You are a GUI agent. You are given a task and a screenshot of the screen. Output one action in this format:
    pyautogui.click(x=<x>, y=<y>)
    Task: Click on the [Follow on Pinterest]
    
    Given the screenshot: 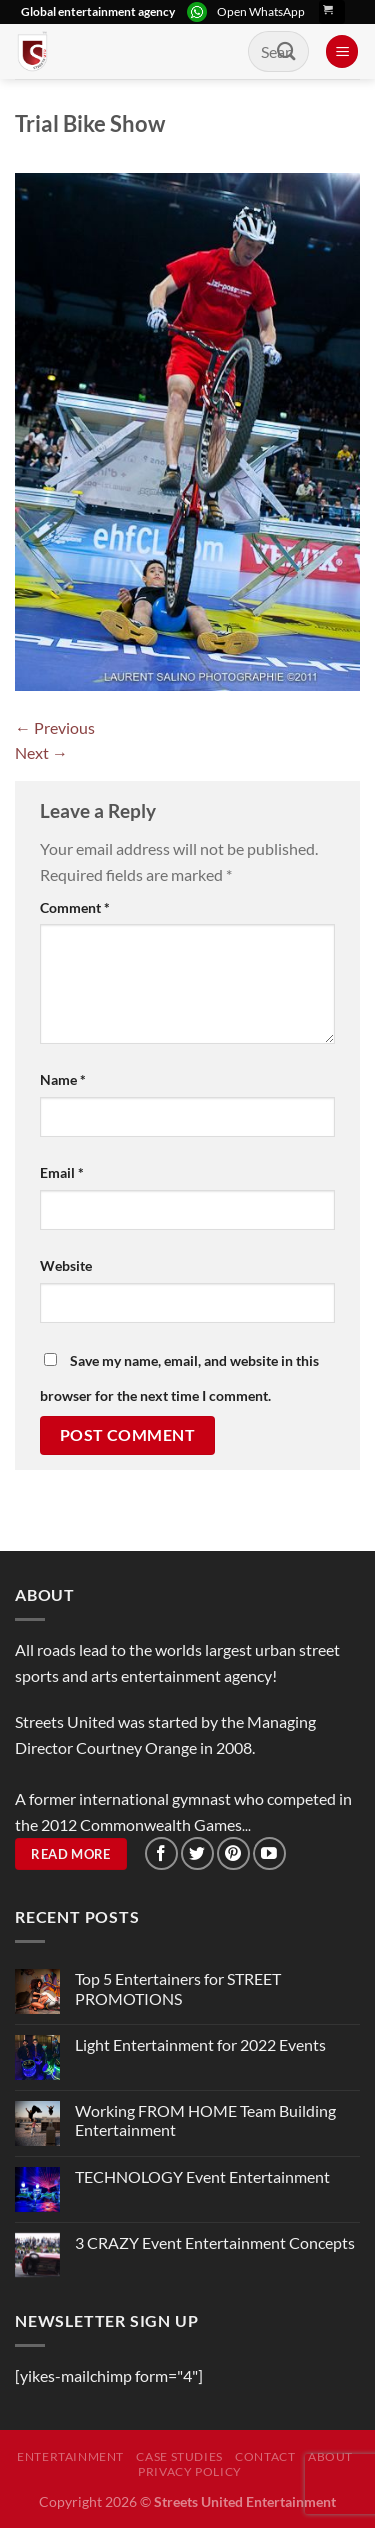 What is the action you would take?
    pyautogui.click(x=233, y=1853)
    